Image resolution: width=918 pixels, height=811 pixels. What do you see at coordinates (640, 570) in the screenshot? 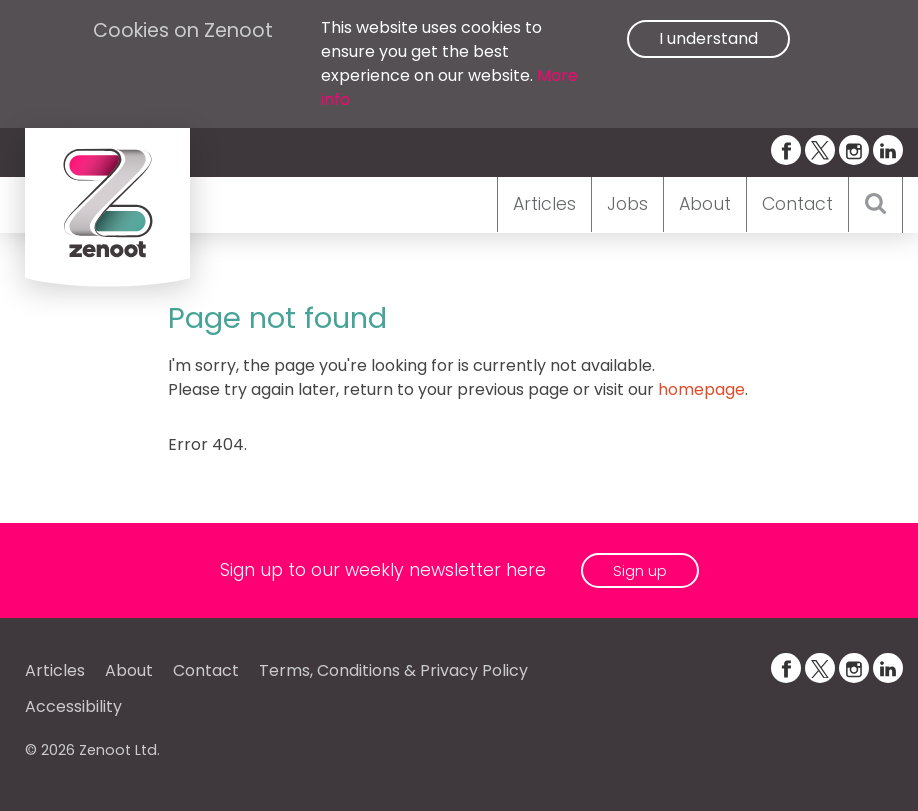
I see `Sign up` at bounding box center [640, 570].